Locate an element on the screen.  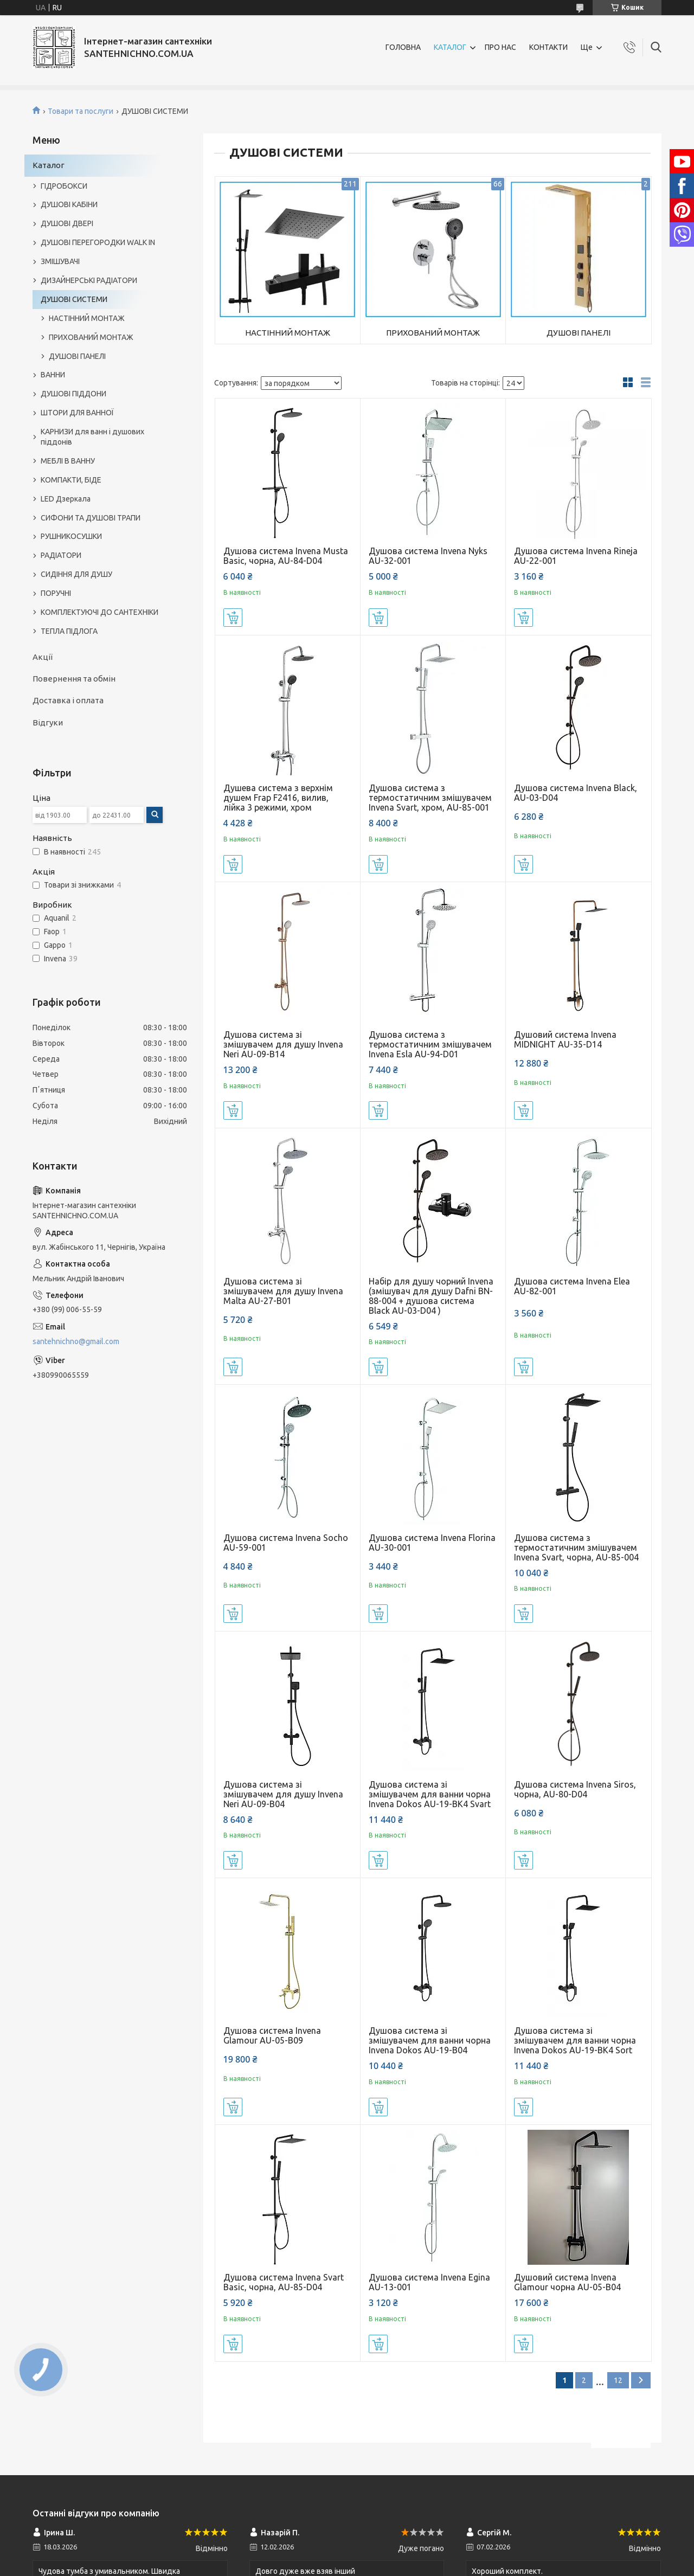
Душова система Invena Black, AU-03-D04 is located at coordinates (575, 792).